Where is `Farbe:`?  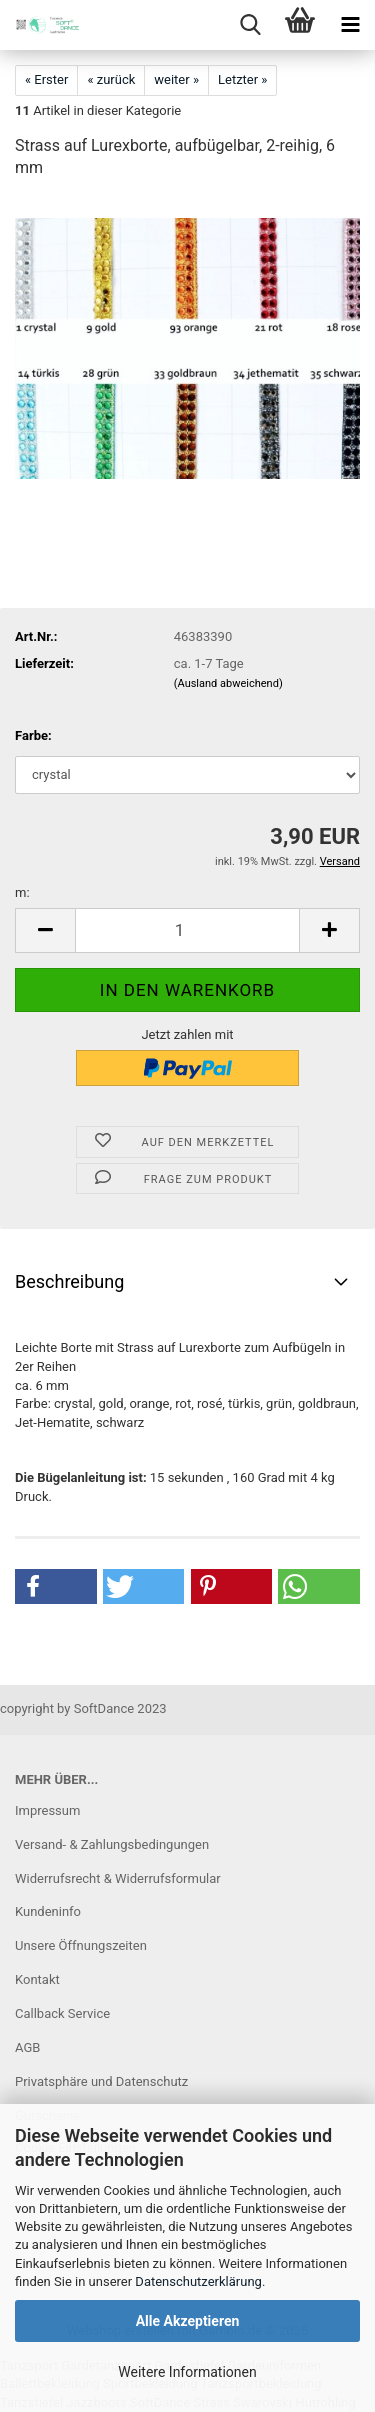 Farbe: is located at coordinates (33, 735).